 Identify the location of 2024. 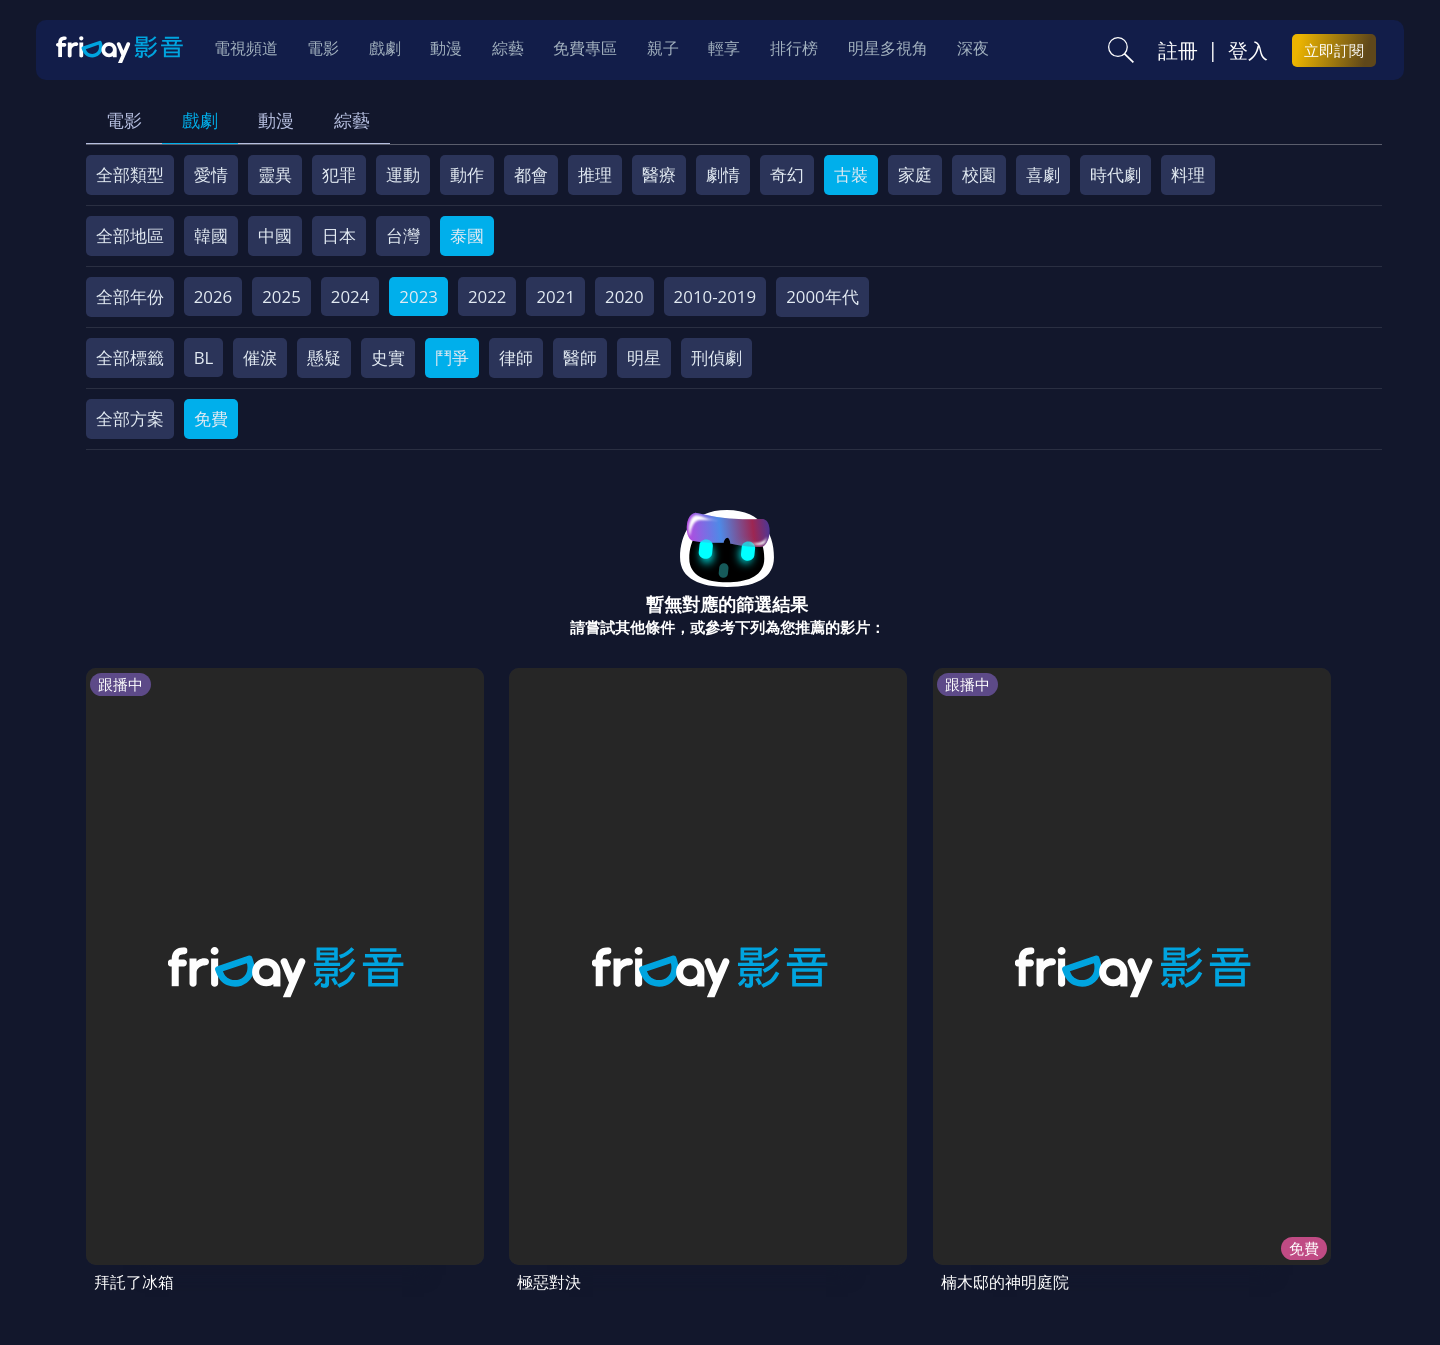
(350, 296).